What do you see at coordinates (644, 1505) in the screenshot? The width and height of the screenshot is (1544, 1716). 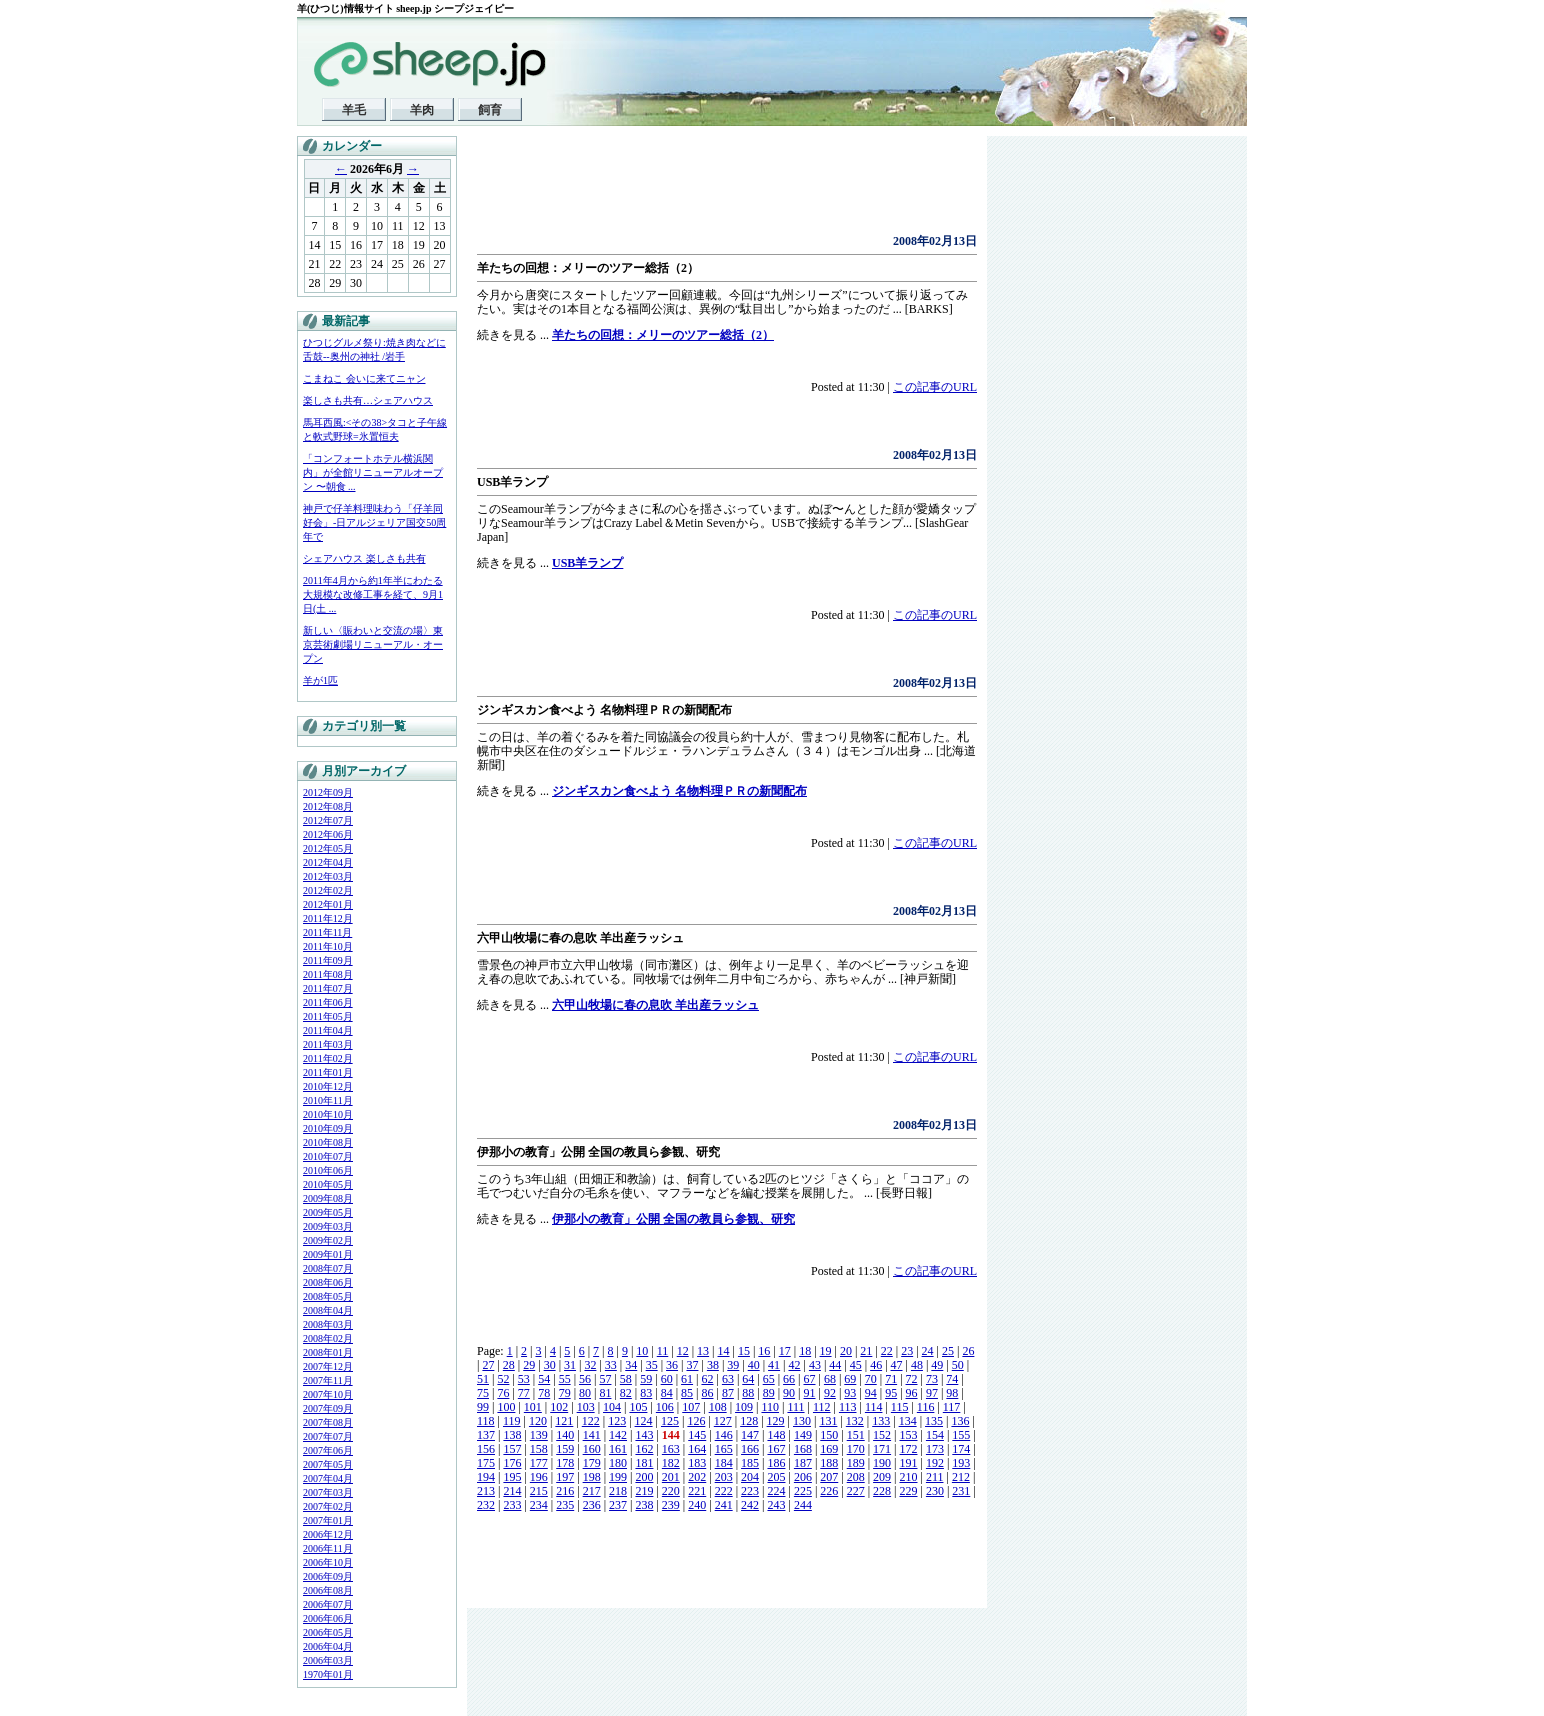 I see `238` at bounding box center [644, 1505].